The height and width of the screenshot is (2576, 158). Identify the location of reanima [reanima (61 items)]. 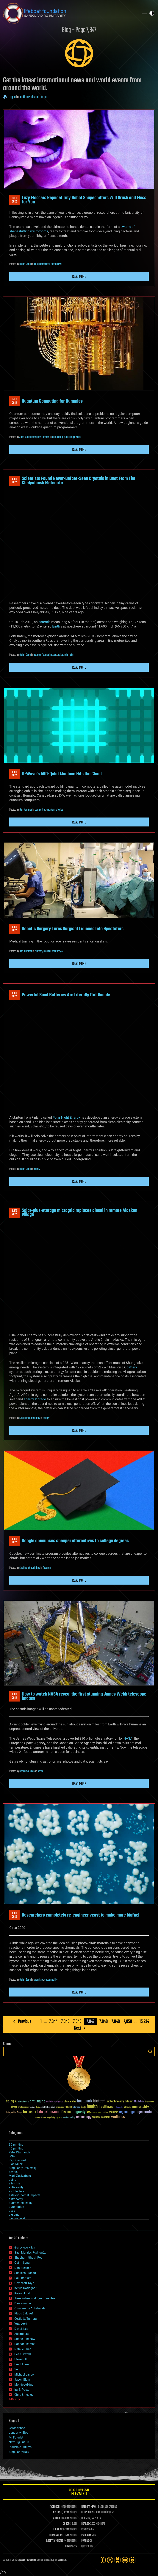
(113, 2112).